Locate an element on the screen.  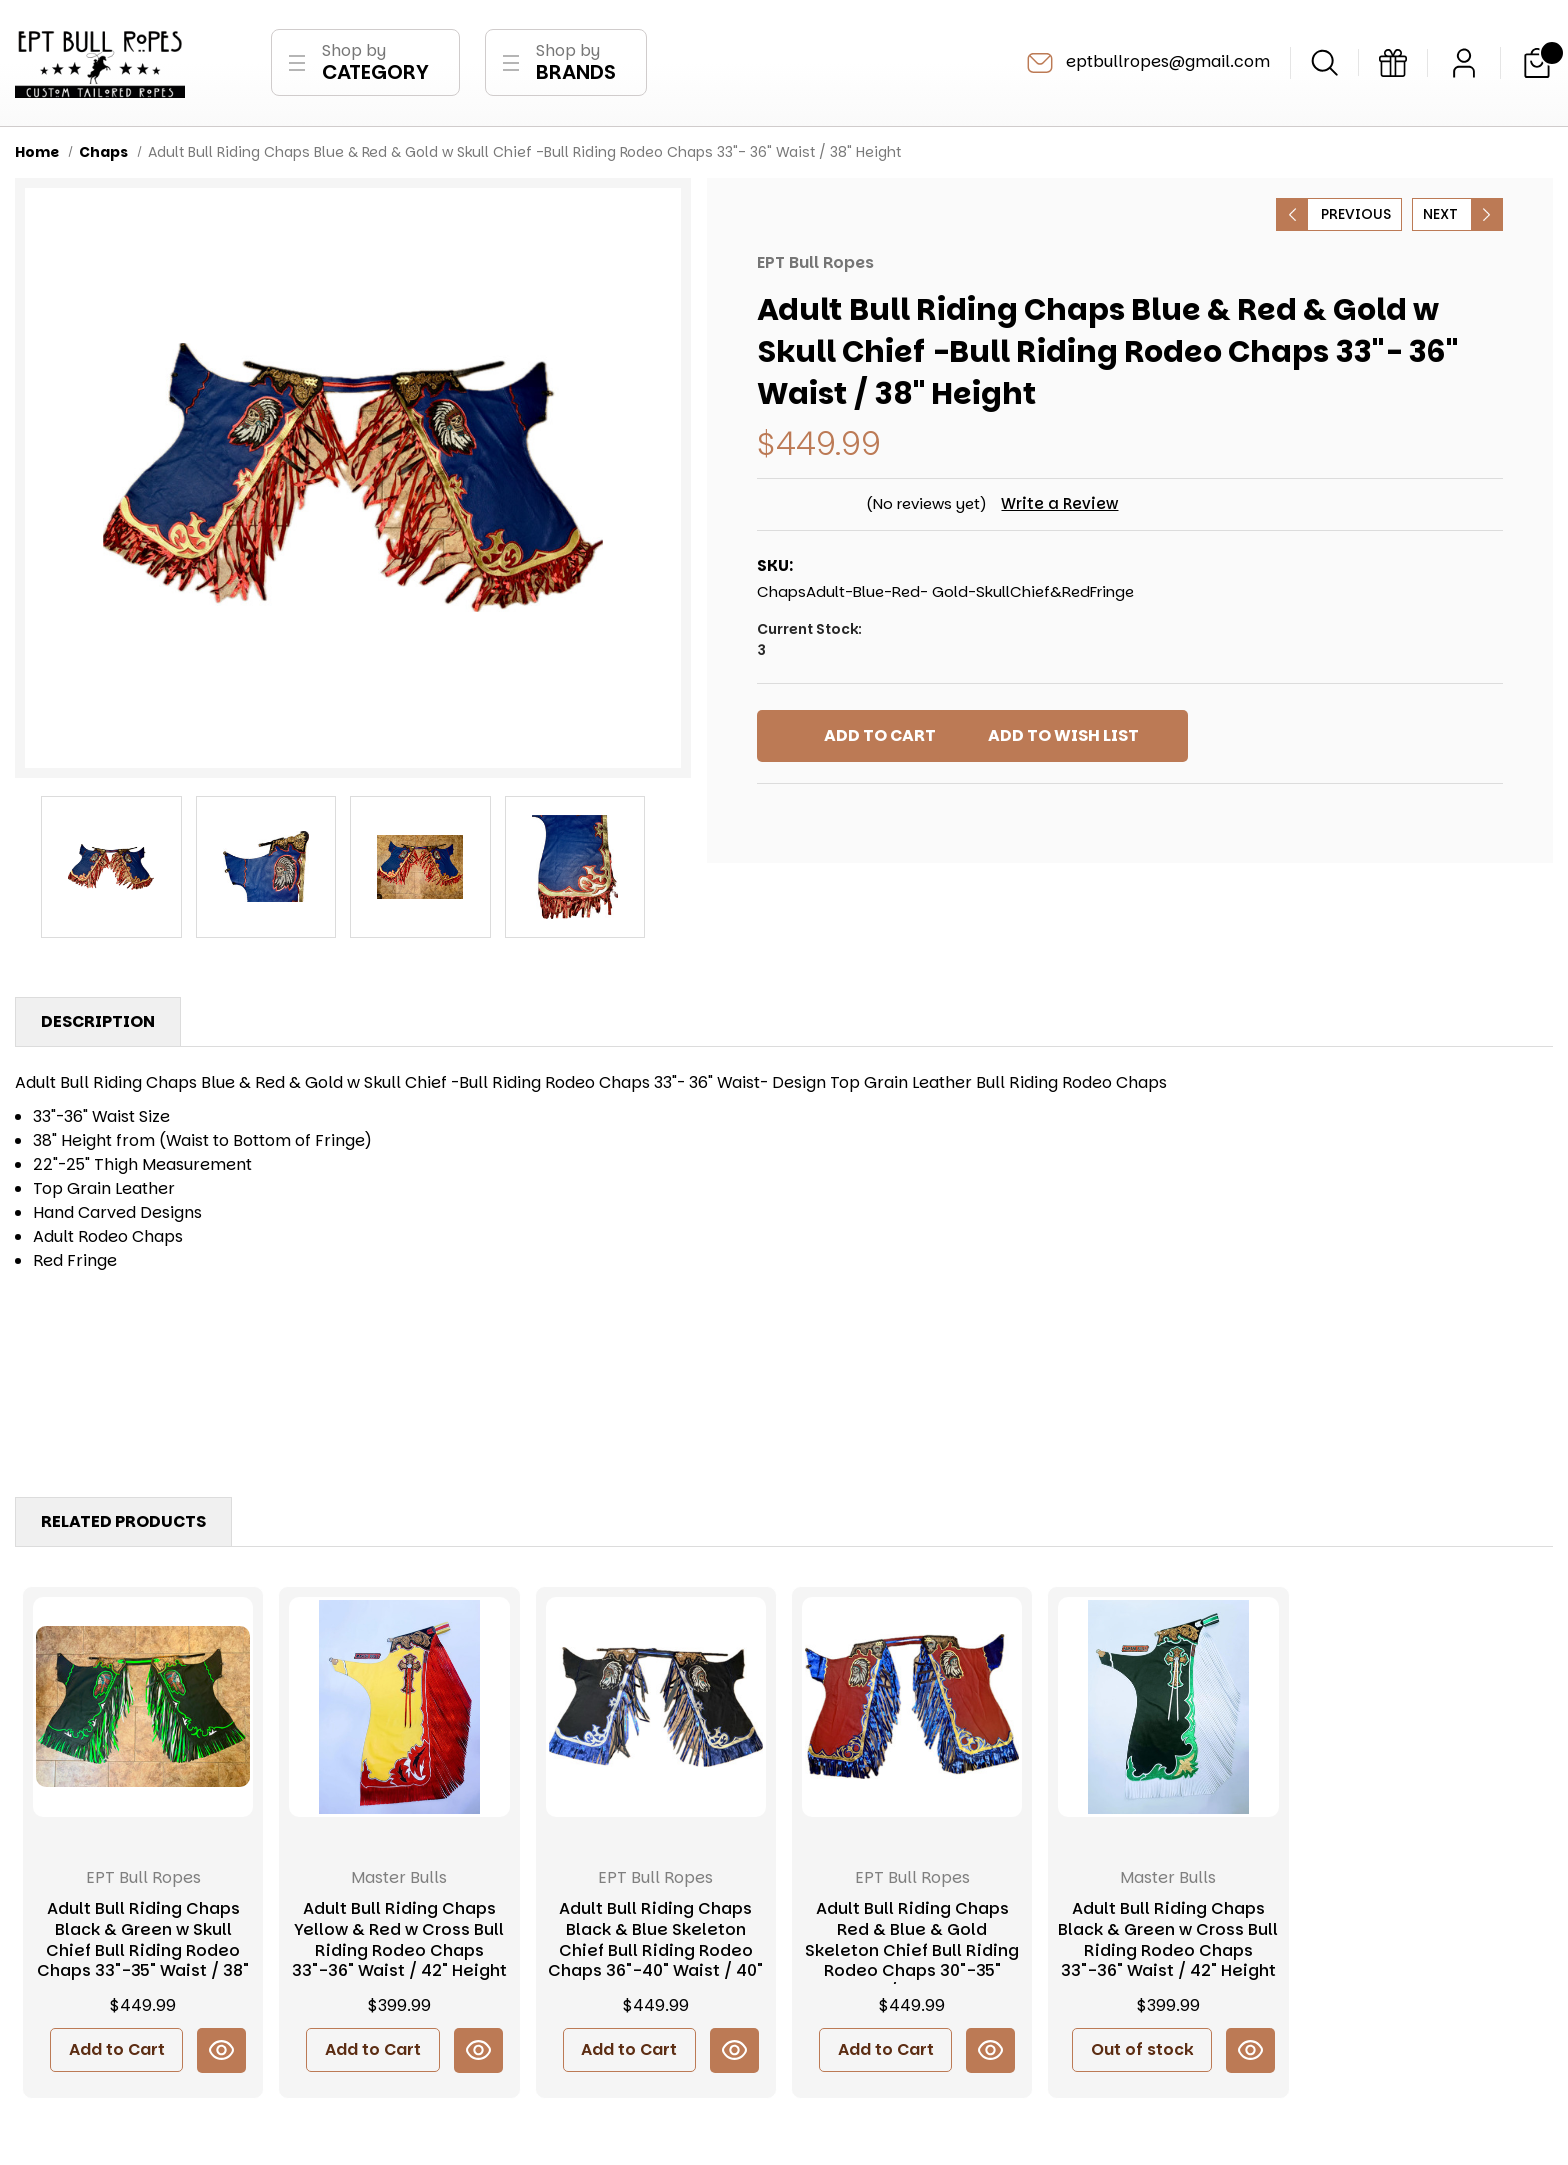
Description is located at coordinates (98, 1025).